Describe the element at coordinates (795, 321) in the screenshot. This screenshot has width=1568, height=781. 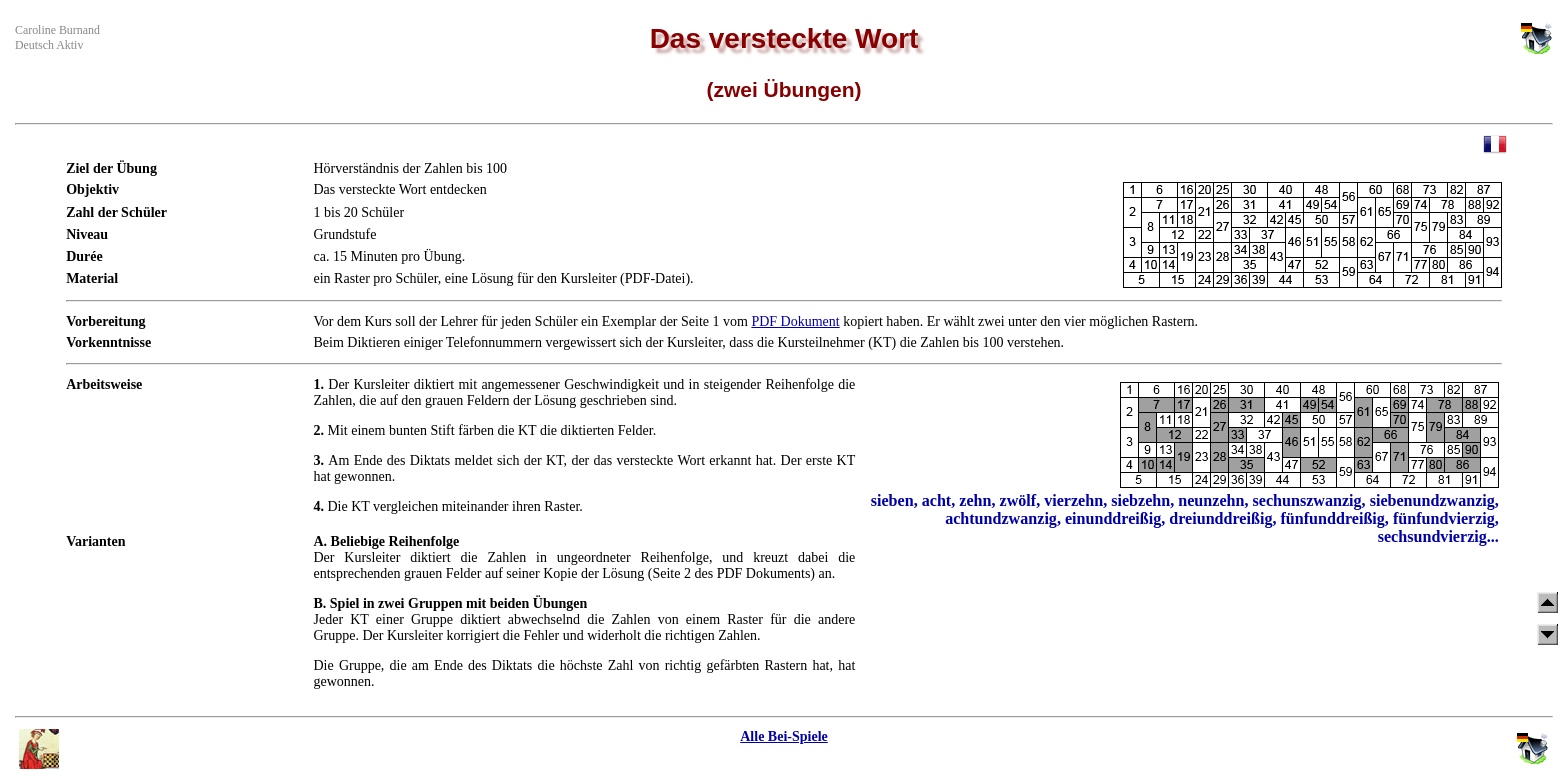
I see `PDF Dokument` at that location.